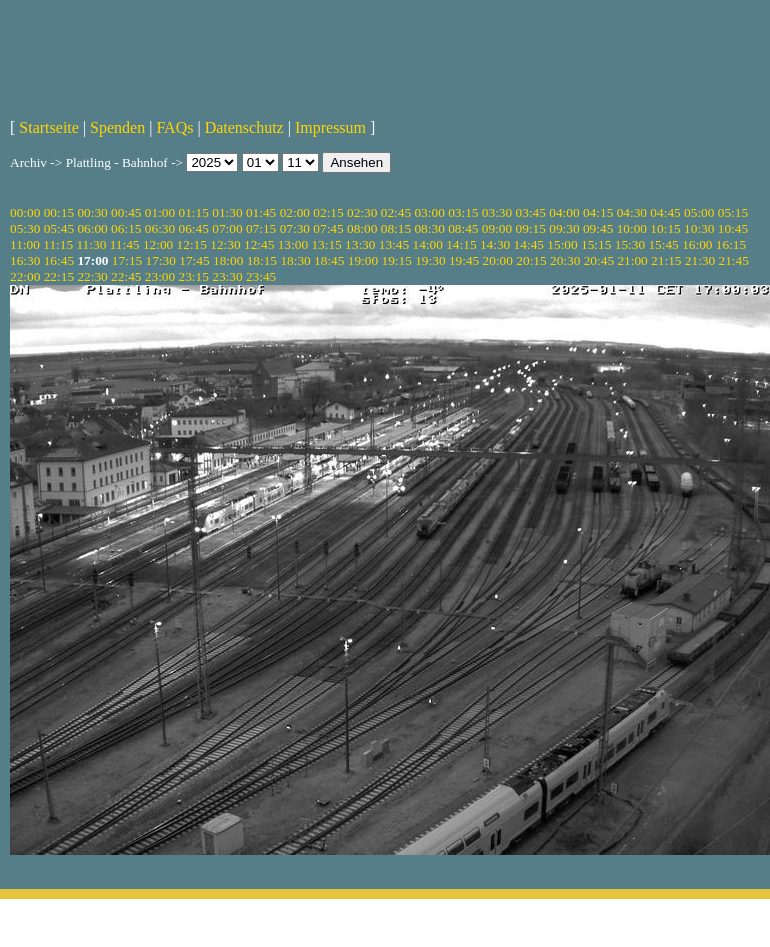 The height and width of the screenshot is (947, 770). I want to click on 10:15, so click(665, 228).